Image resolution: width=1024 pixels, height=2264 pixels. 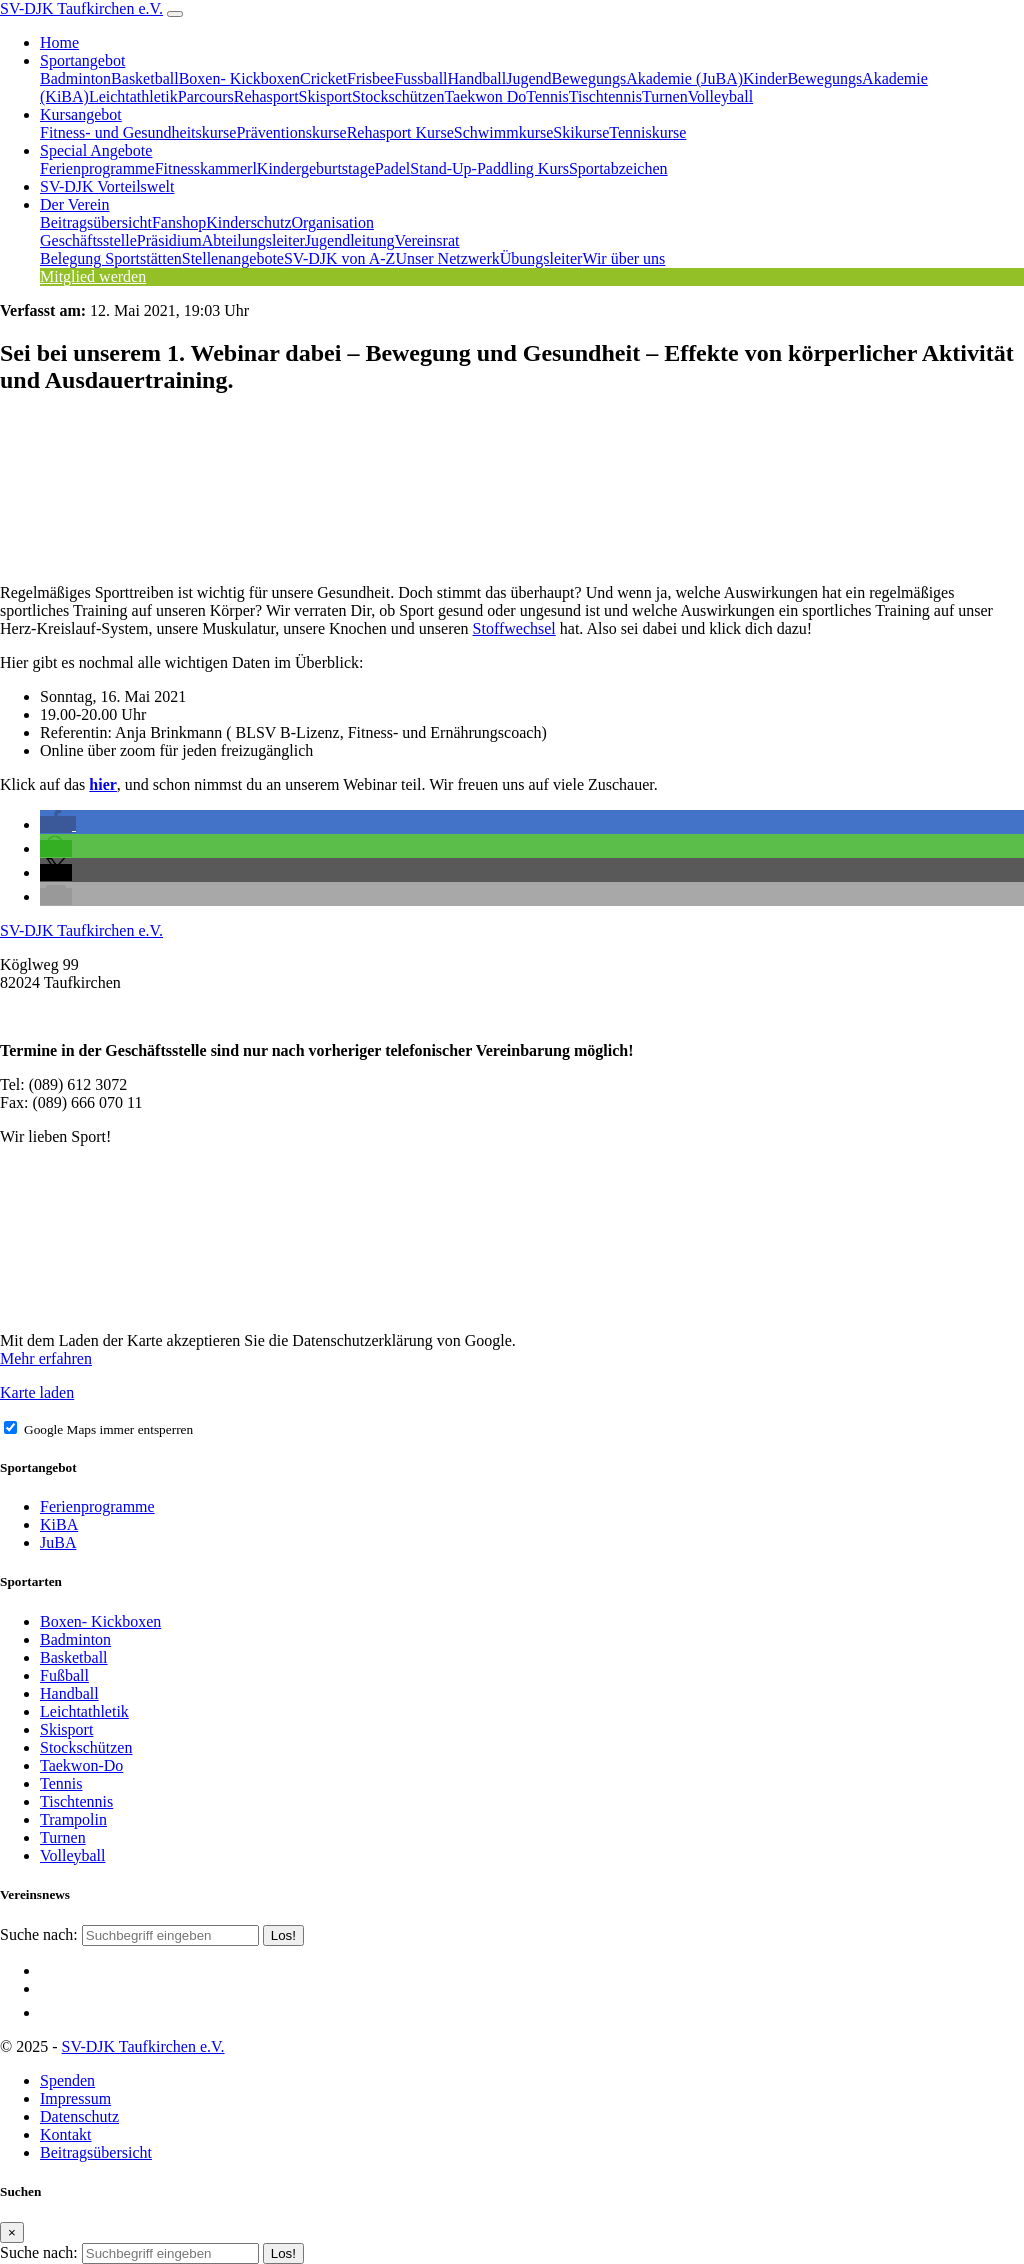 I want to click on [Close], so click(x=12, y=2232).